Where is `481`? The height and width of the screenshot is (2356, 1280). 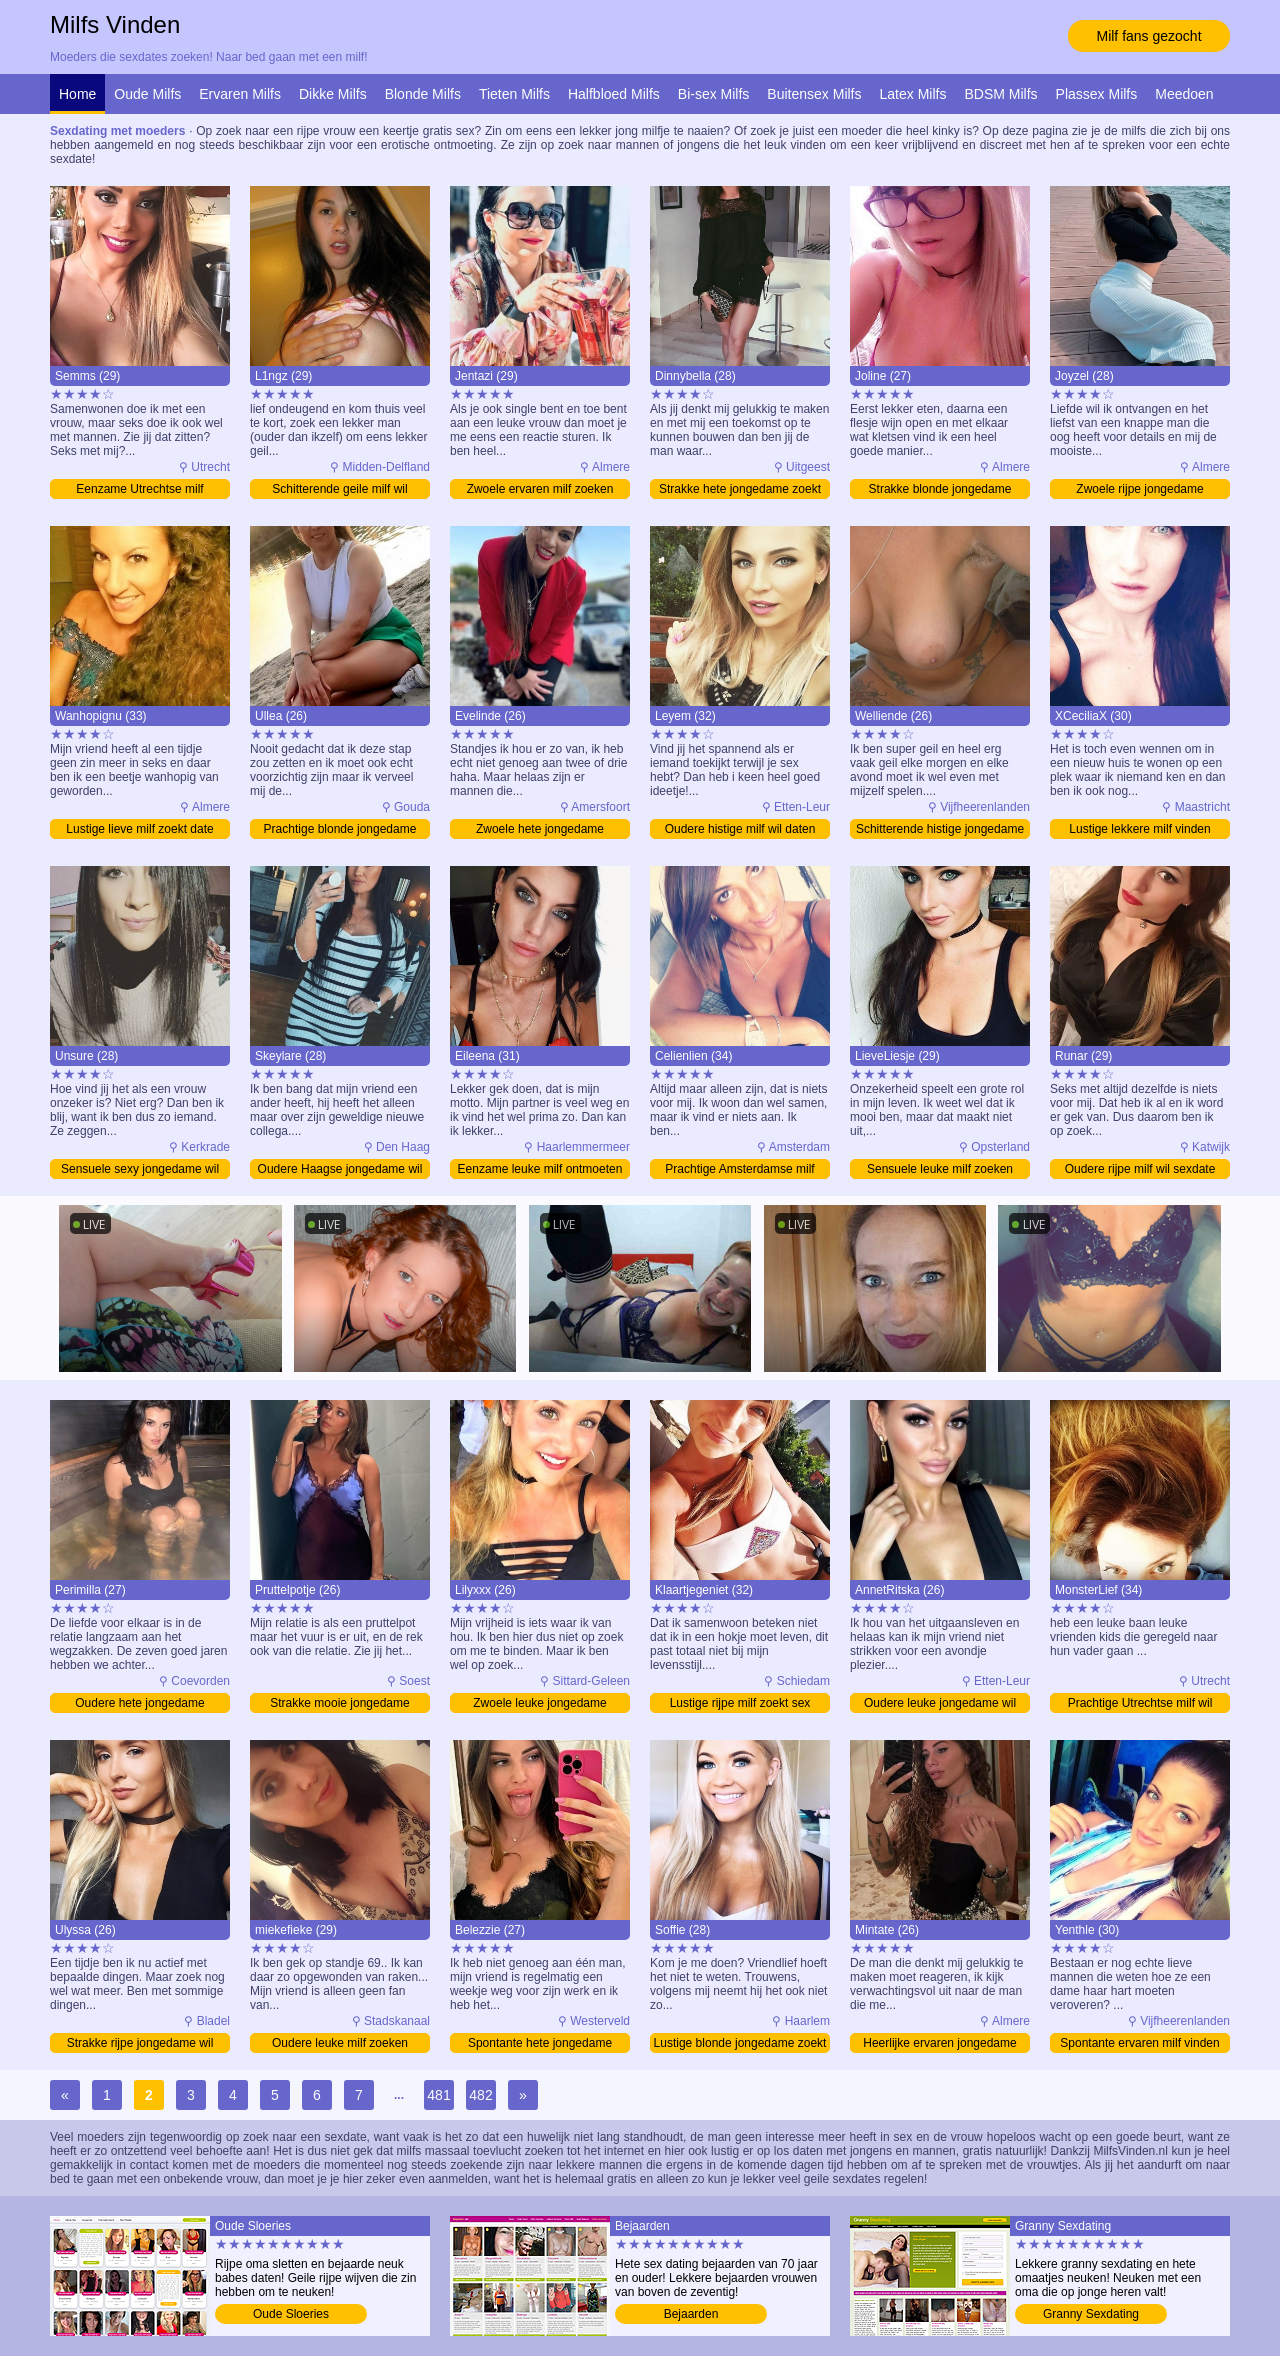
481 is located at coordinates (438, 2095).